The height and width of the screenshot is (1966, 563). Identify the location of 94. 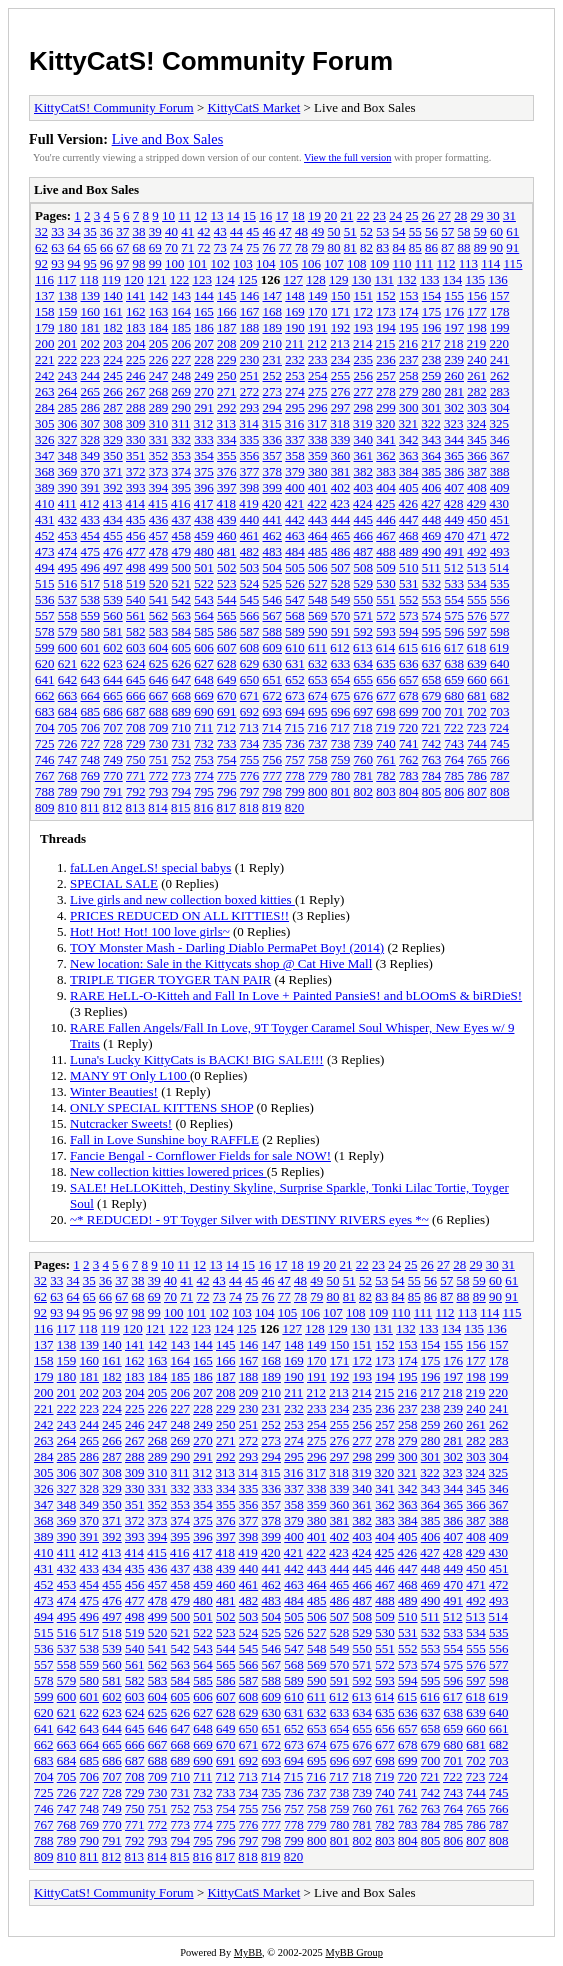
(74, 263).